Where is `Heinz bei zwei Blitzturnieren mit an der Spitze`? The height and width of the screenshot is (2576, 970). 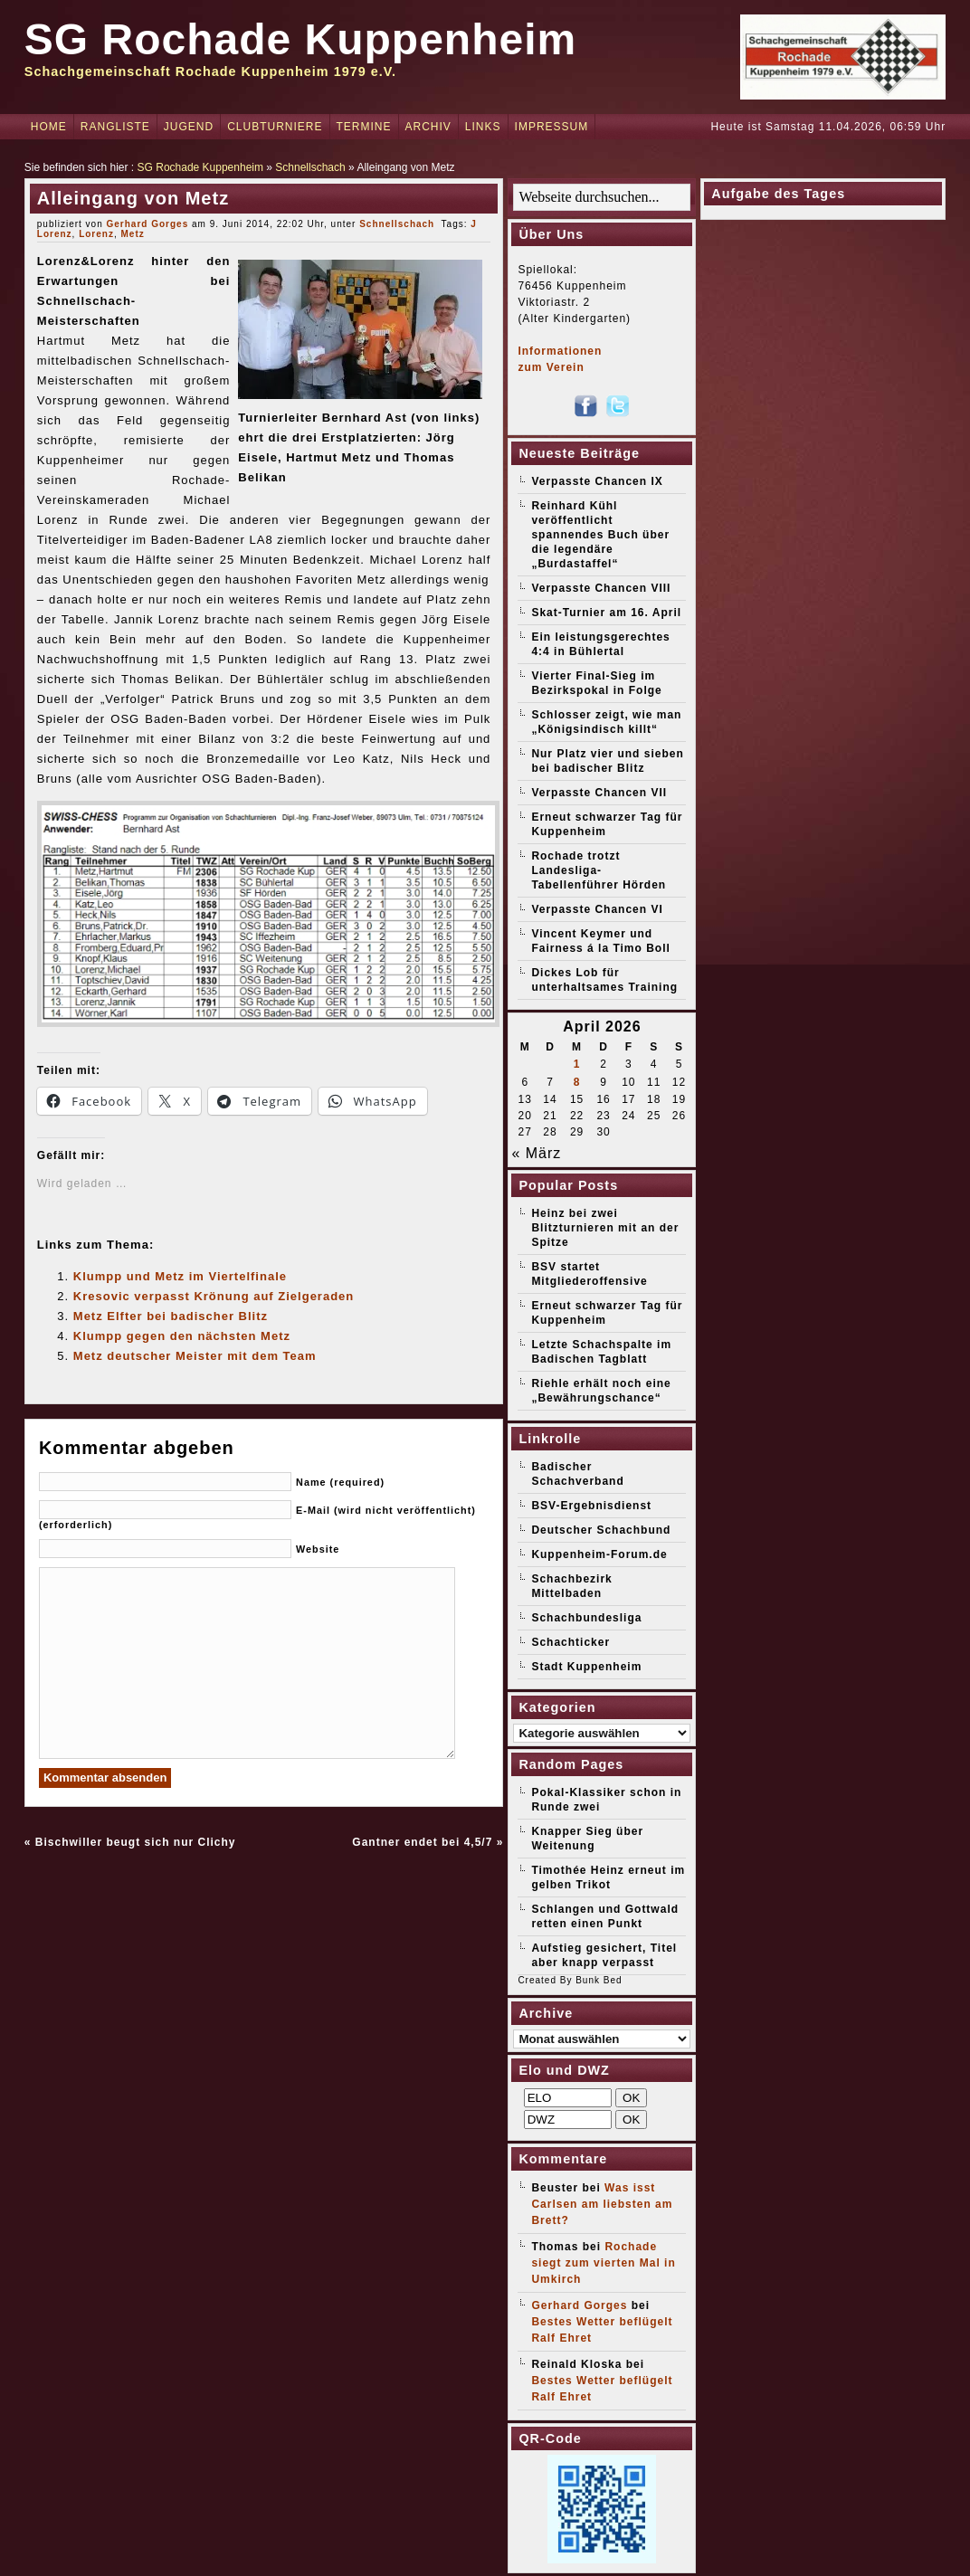 Heinz bei zwei Blitzturnieren mit an der Spitze is located at coordinates (605, 1228).